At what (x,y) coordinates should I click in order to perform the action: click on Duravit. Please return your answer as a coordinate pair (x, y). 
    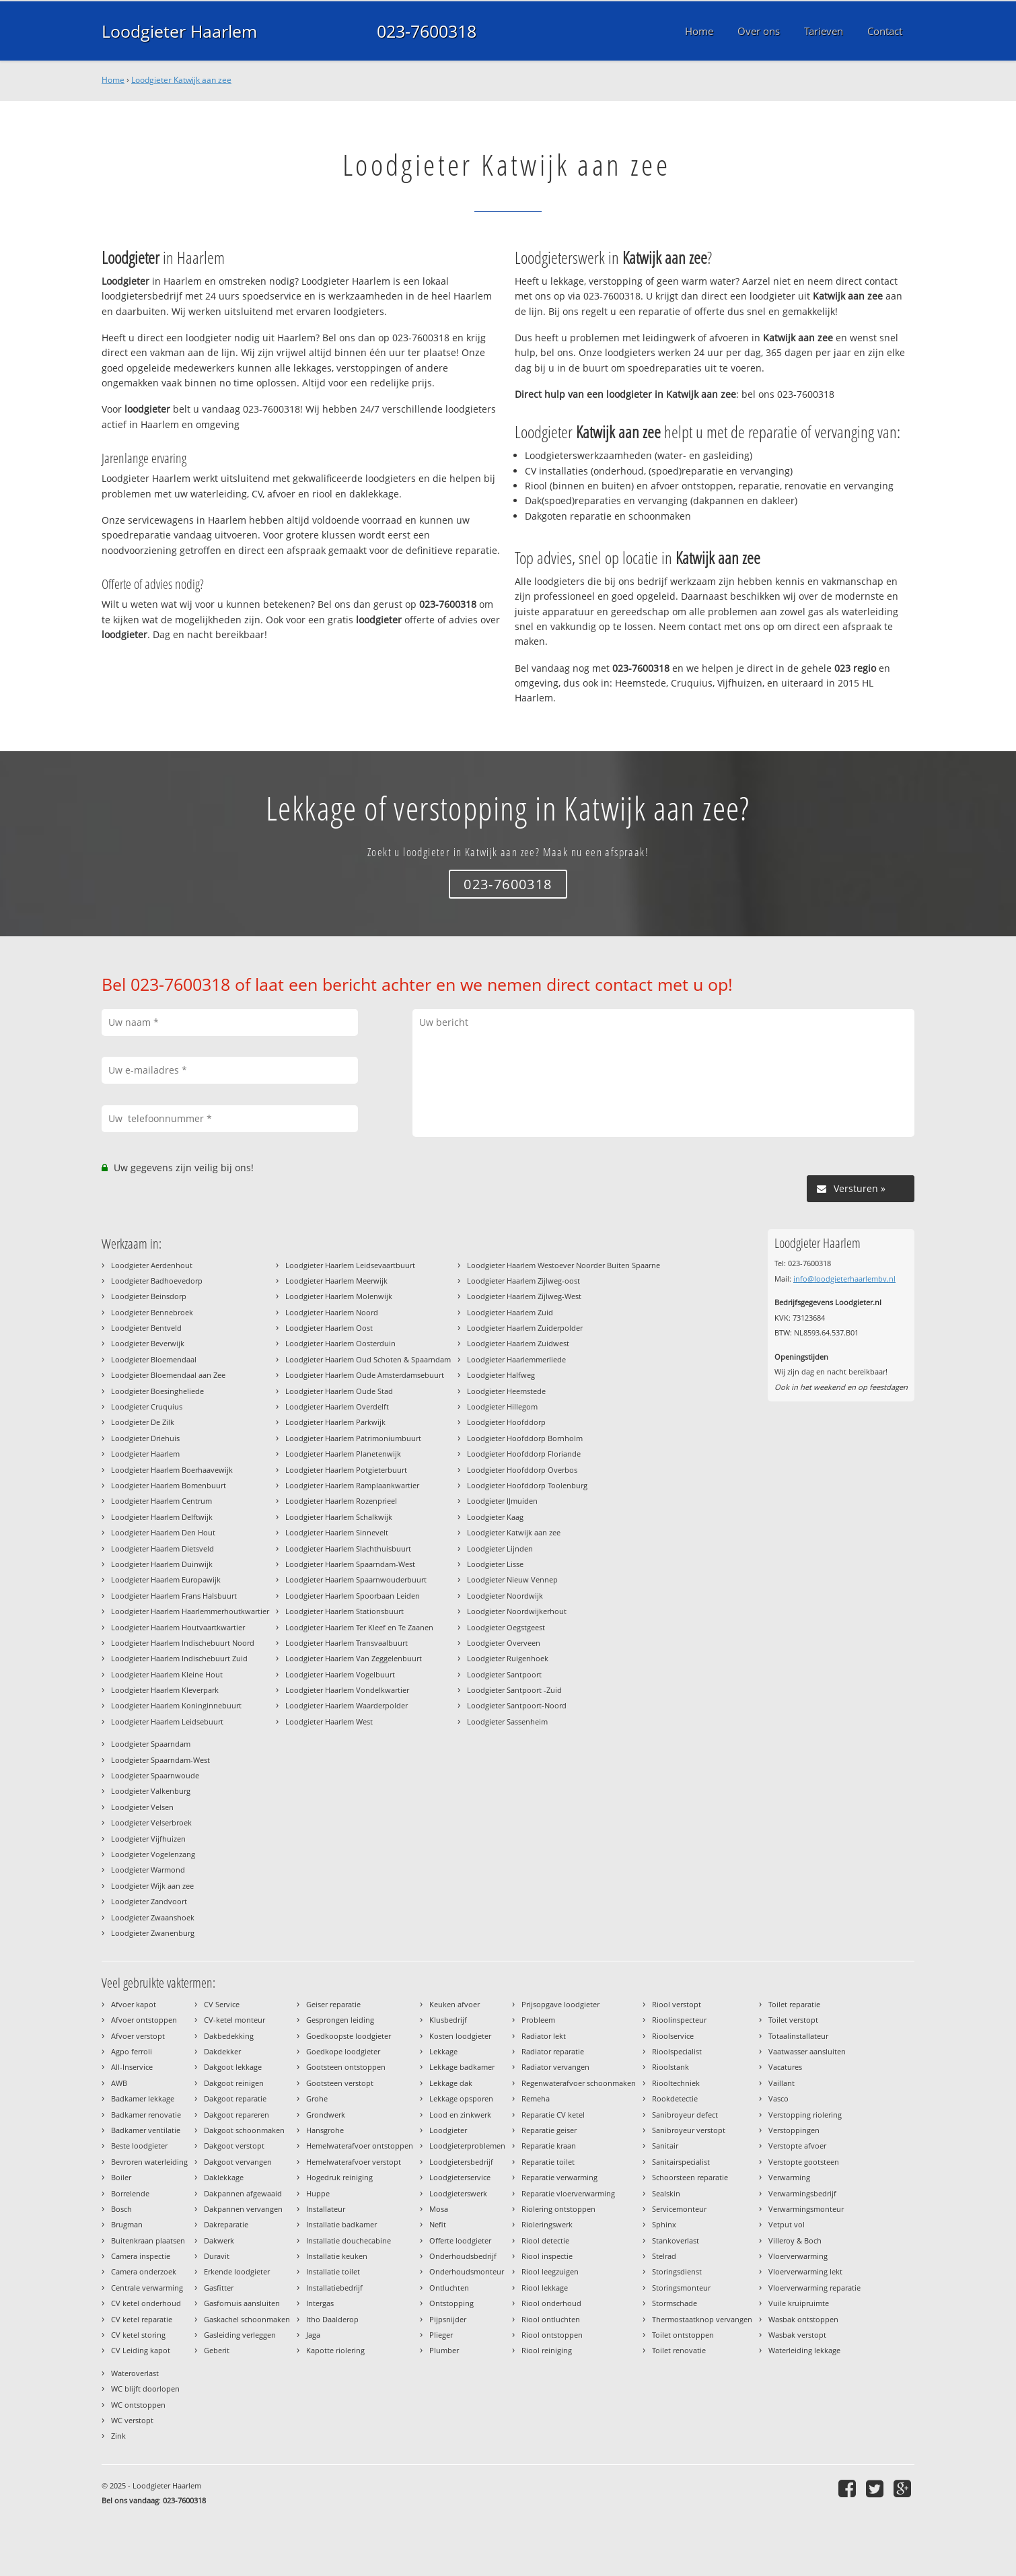
    Looking at the image, I should click on (216, 2256).